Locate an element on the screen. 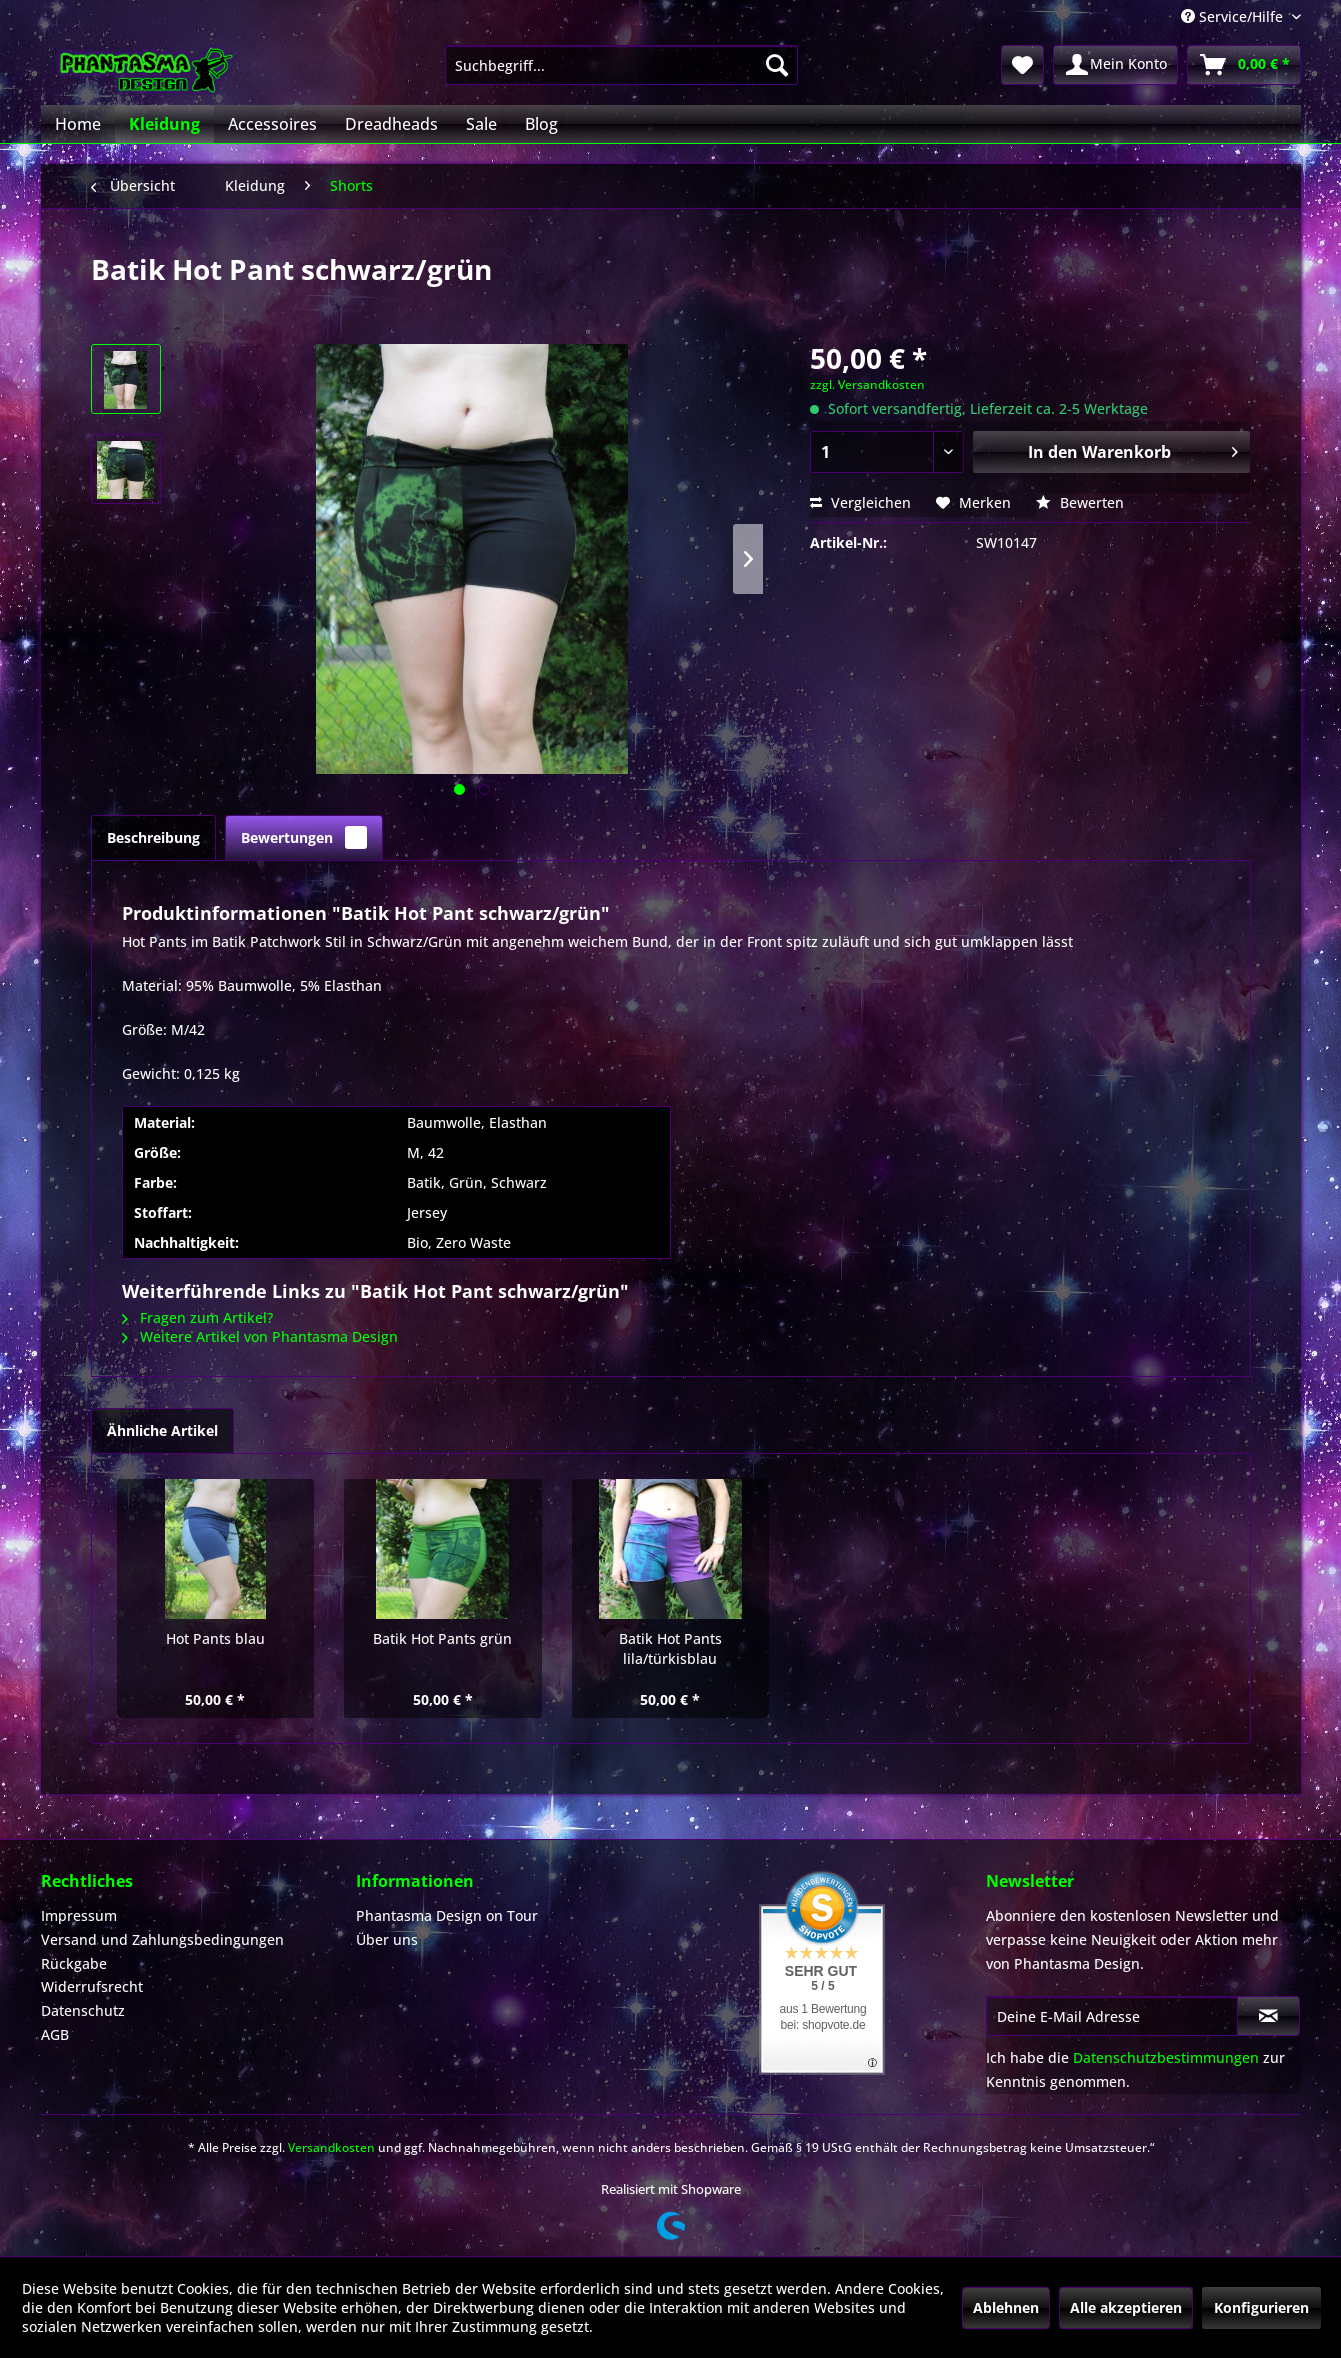  [Deine E-Mail Adresse] is located at coordinates (1112, 2016).